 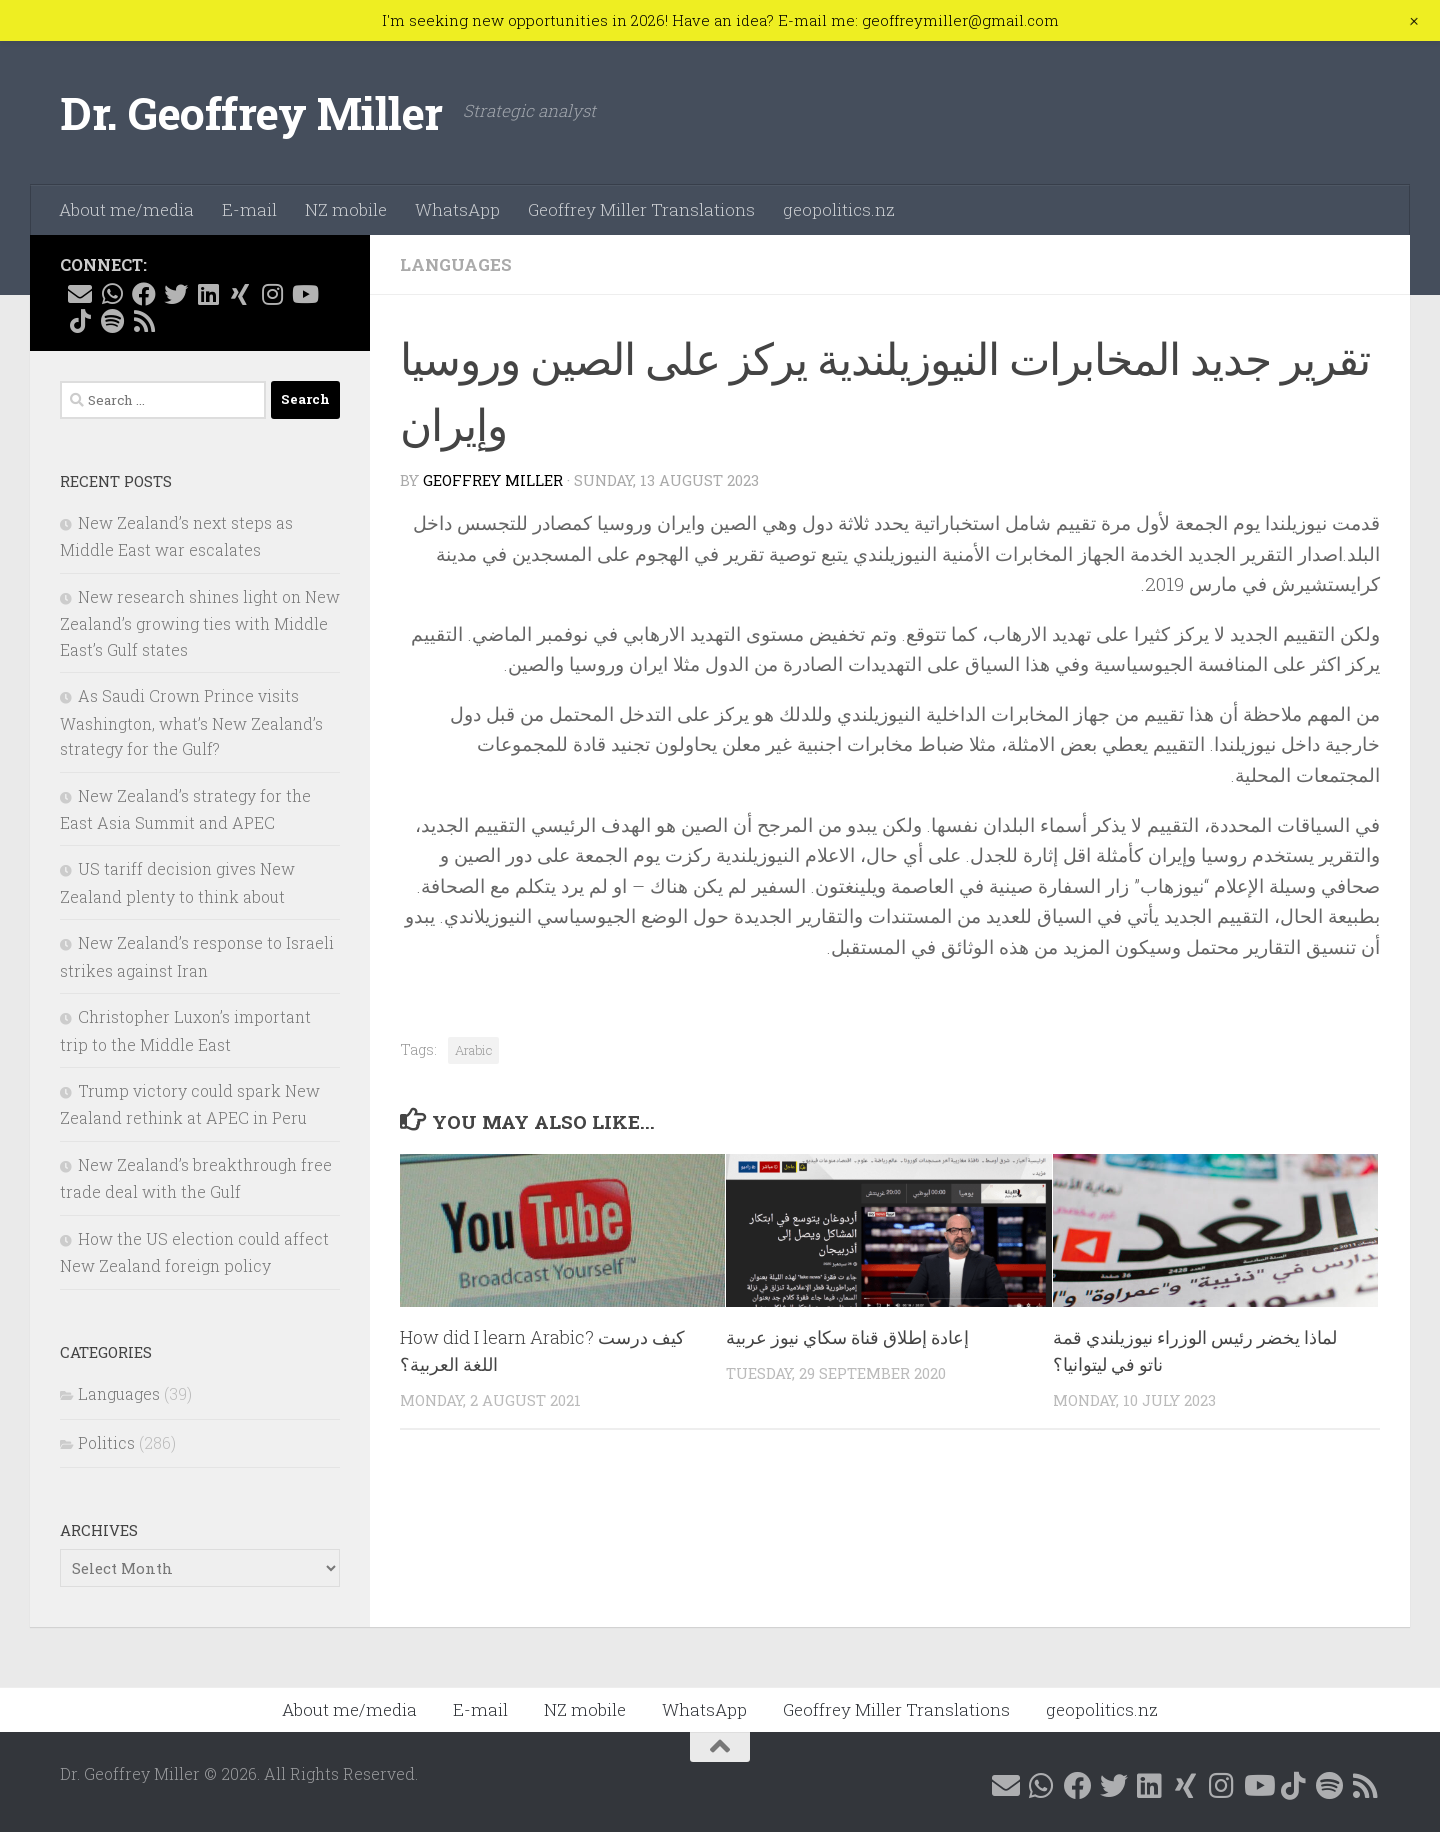 What do you see at coordinates (641, 209) in the screenshot?
I see `Geoffrey Miller Translations` at bounding box center [641, 209].